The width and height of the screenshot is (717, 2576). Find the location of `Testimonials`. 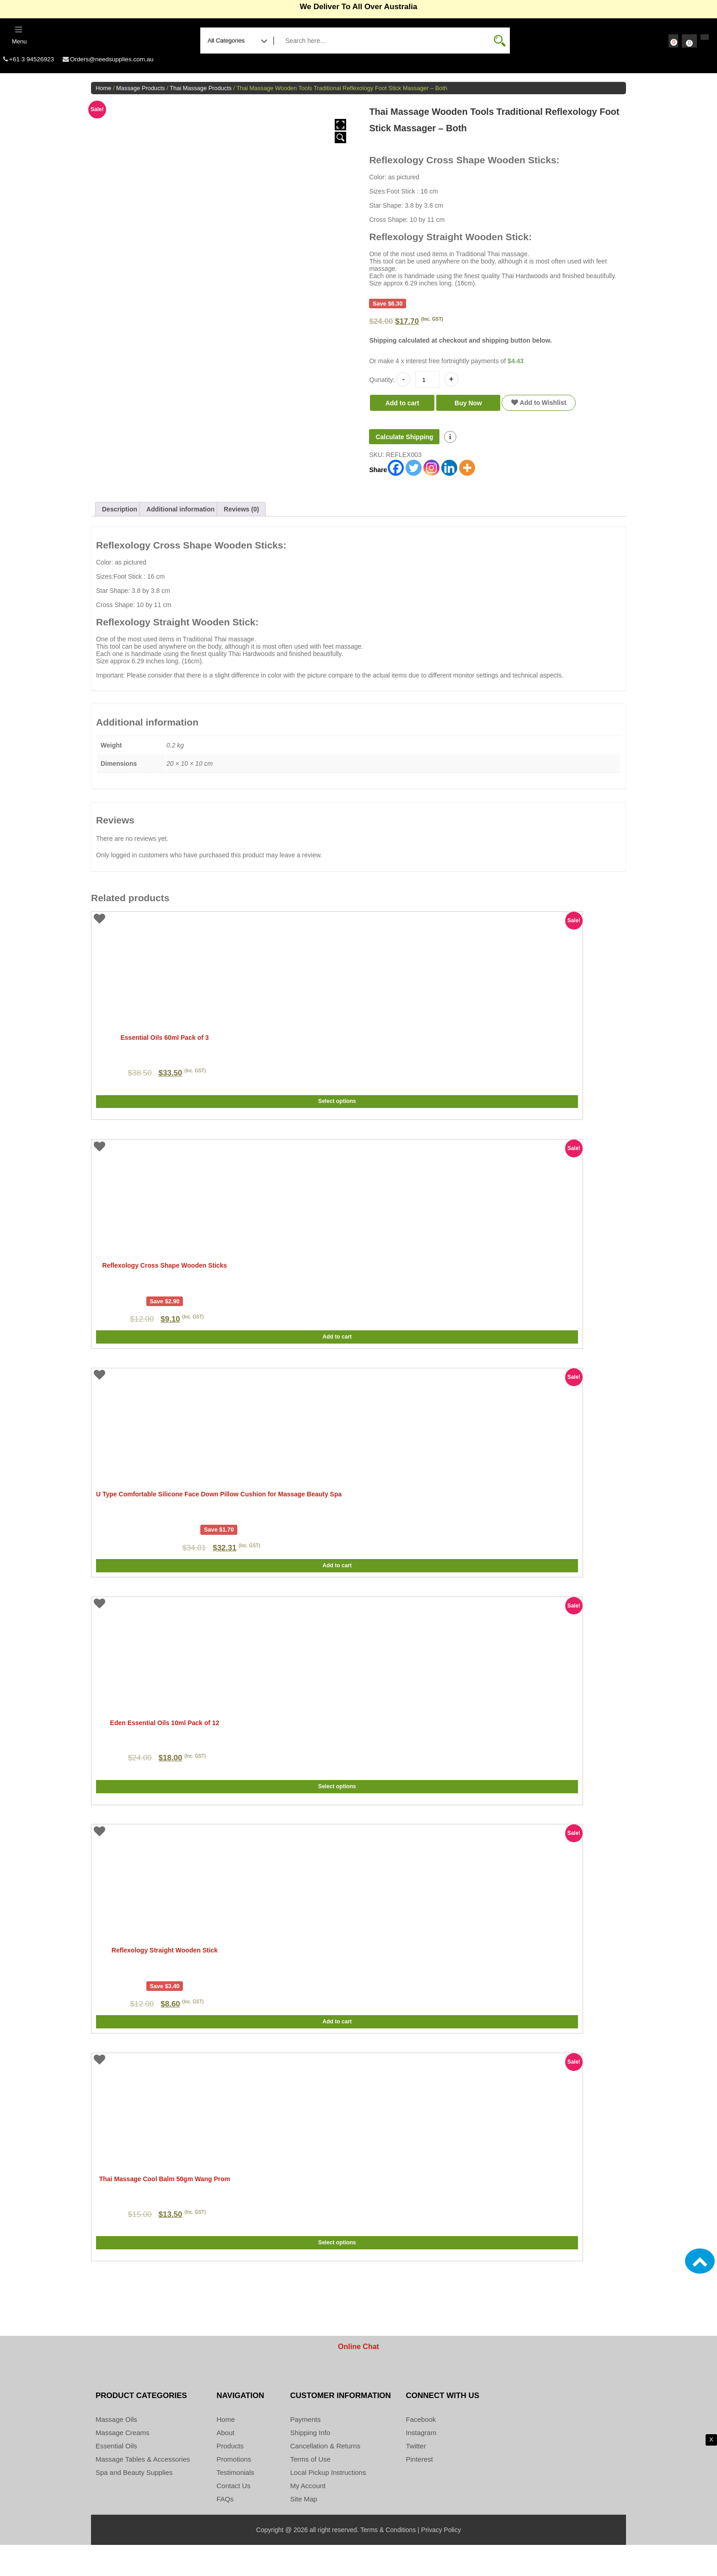

Testimonials is located at coordinates (236, 2503).